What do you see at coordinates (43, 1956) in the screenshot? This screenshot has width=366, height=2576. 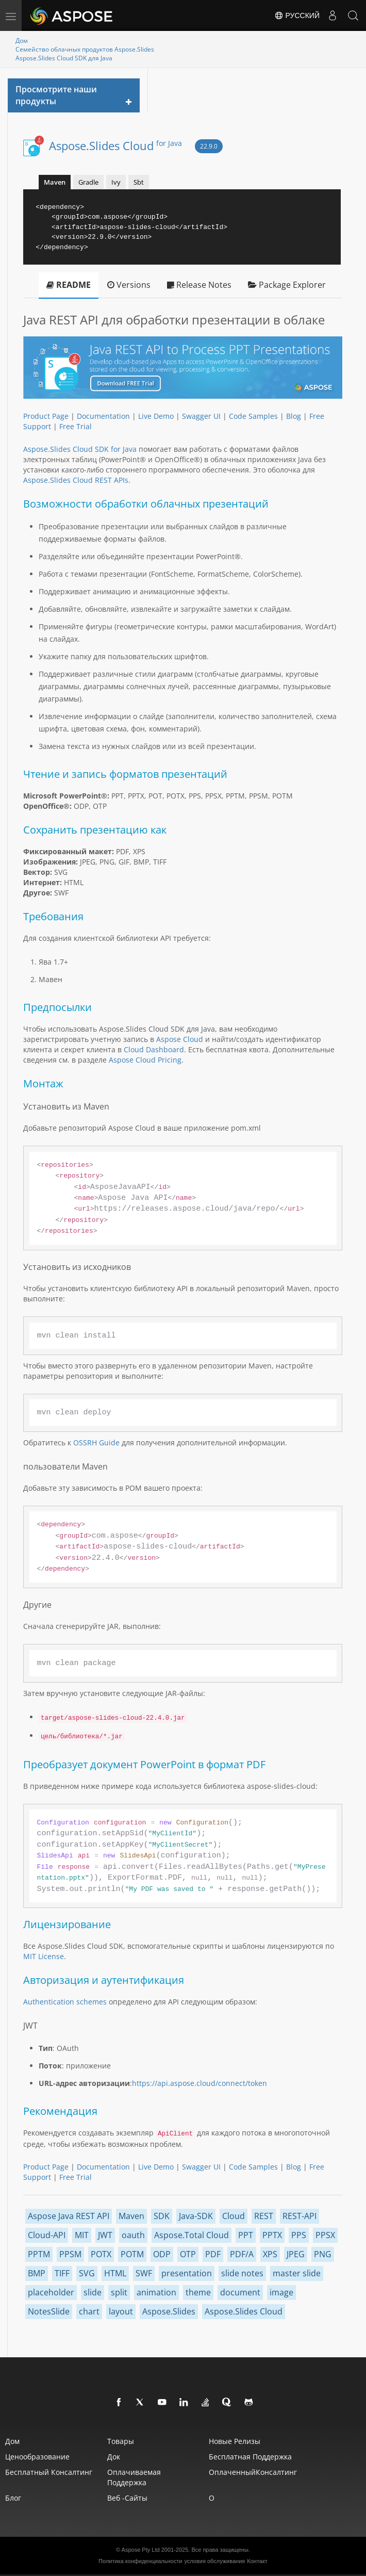 I see `MIT License` at bounding box center [43, 1956].